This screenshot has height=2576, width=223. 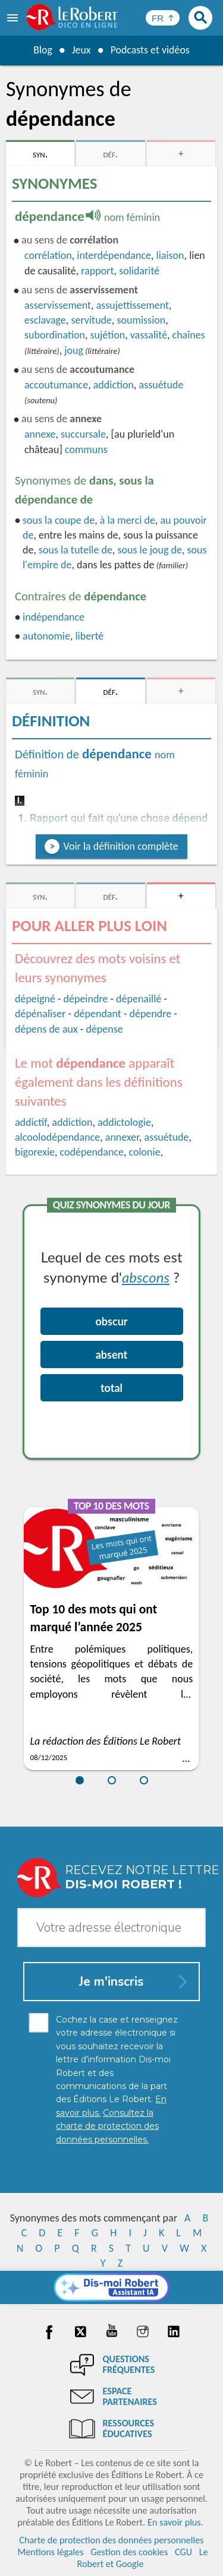 I want to click on Mentions légales, so click(x=50, y=2552).